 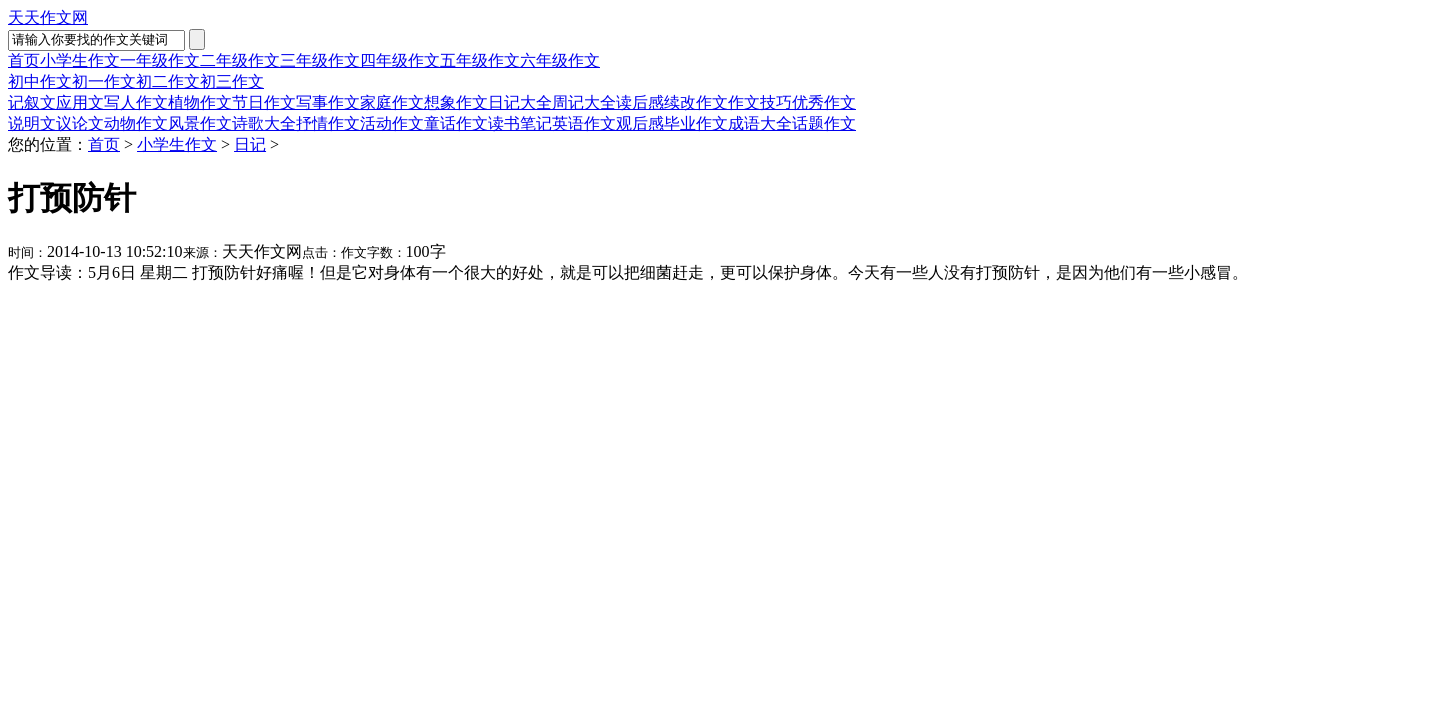 I want to click on 作文技巧, so click(x=760, y=102).